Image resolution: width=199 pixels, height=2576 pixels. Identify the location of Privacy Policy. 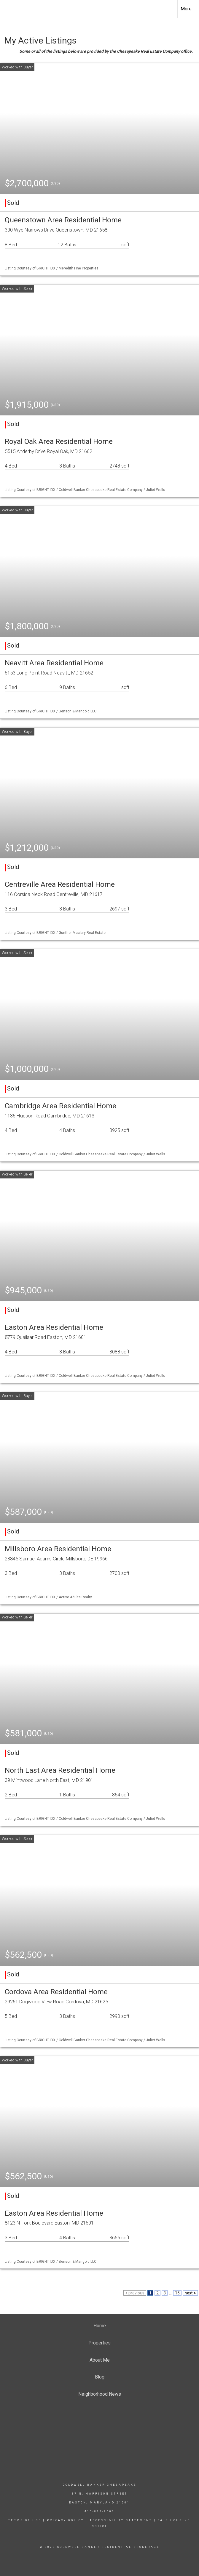
(65, 2520).